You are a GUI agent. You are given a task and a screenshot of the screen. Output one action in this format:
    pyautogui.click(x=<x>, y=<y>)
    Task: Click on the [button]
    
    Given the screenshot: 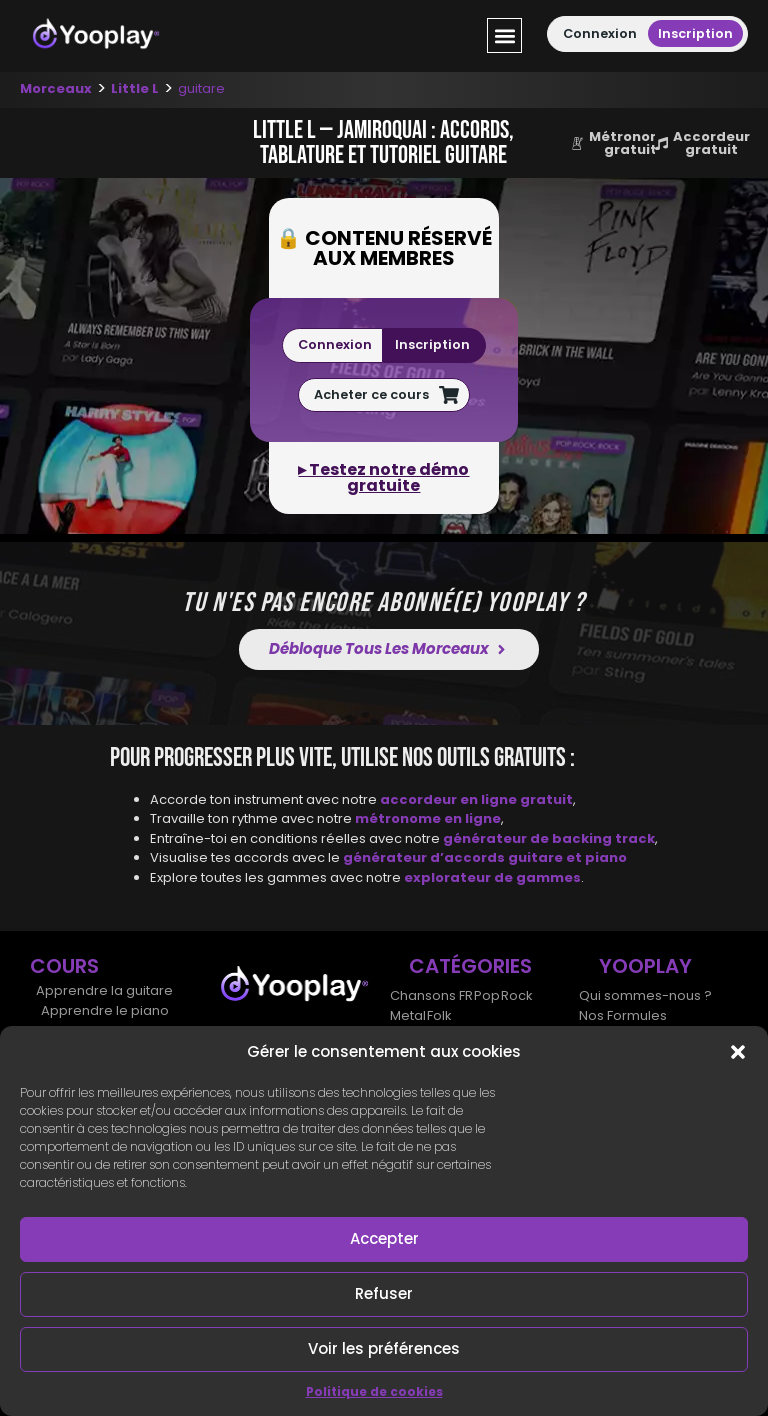 What is the action you would take?
    pyautogui.click(x=738, y=1052)
    